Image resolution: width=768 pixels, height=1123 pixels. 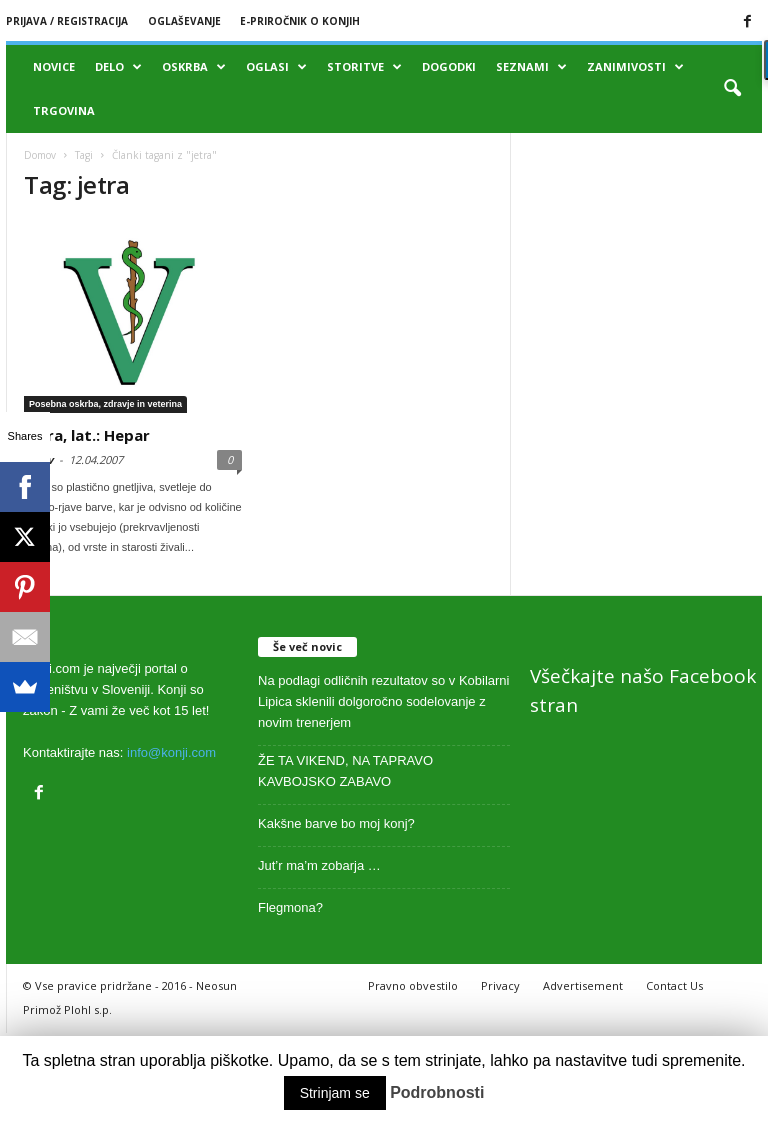 What do you see at coordinates (449, 66) in the screenshot?
I see `Dogodki` at bounding box center [449, 66].